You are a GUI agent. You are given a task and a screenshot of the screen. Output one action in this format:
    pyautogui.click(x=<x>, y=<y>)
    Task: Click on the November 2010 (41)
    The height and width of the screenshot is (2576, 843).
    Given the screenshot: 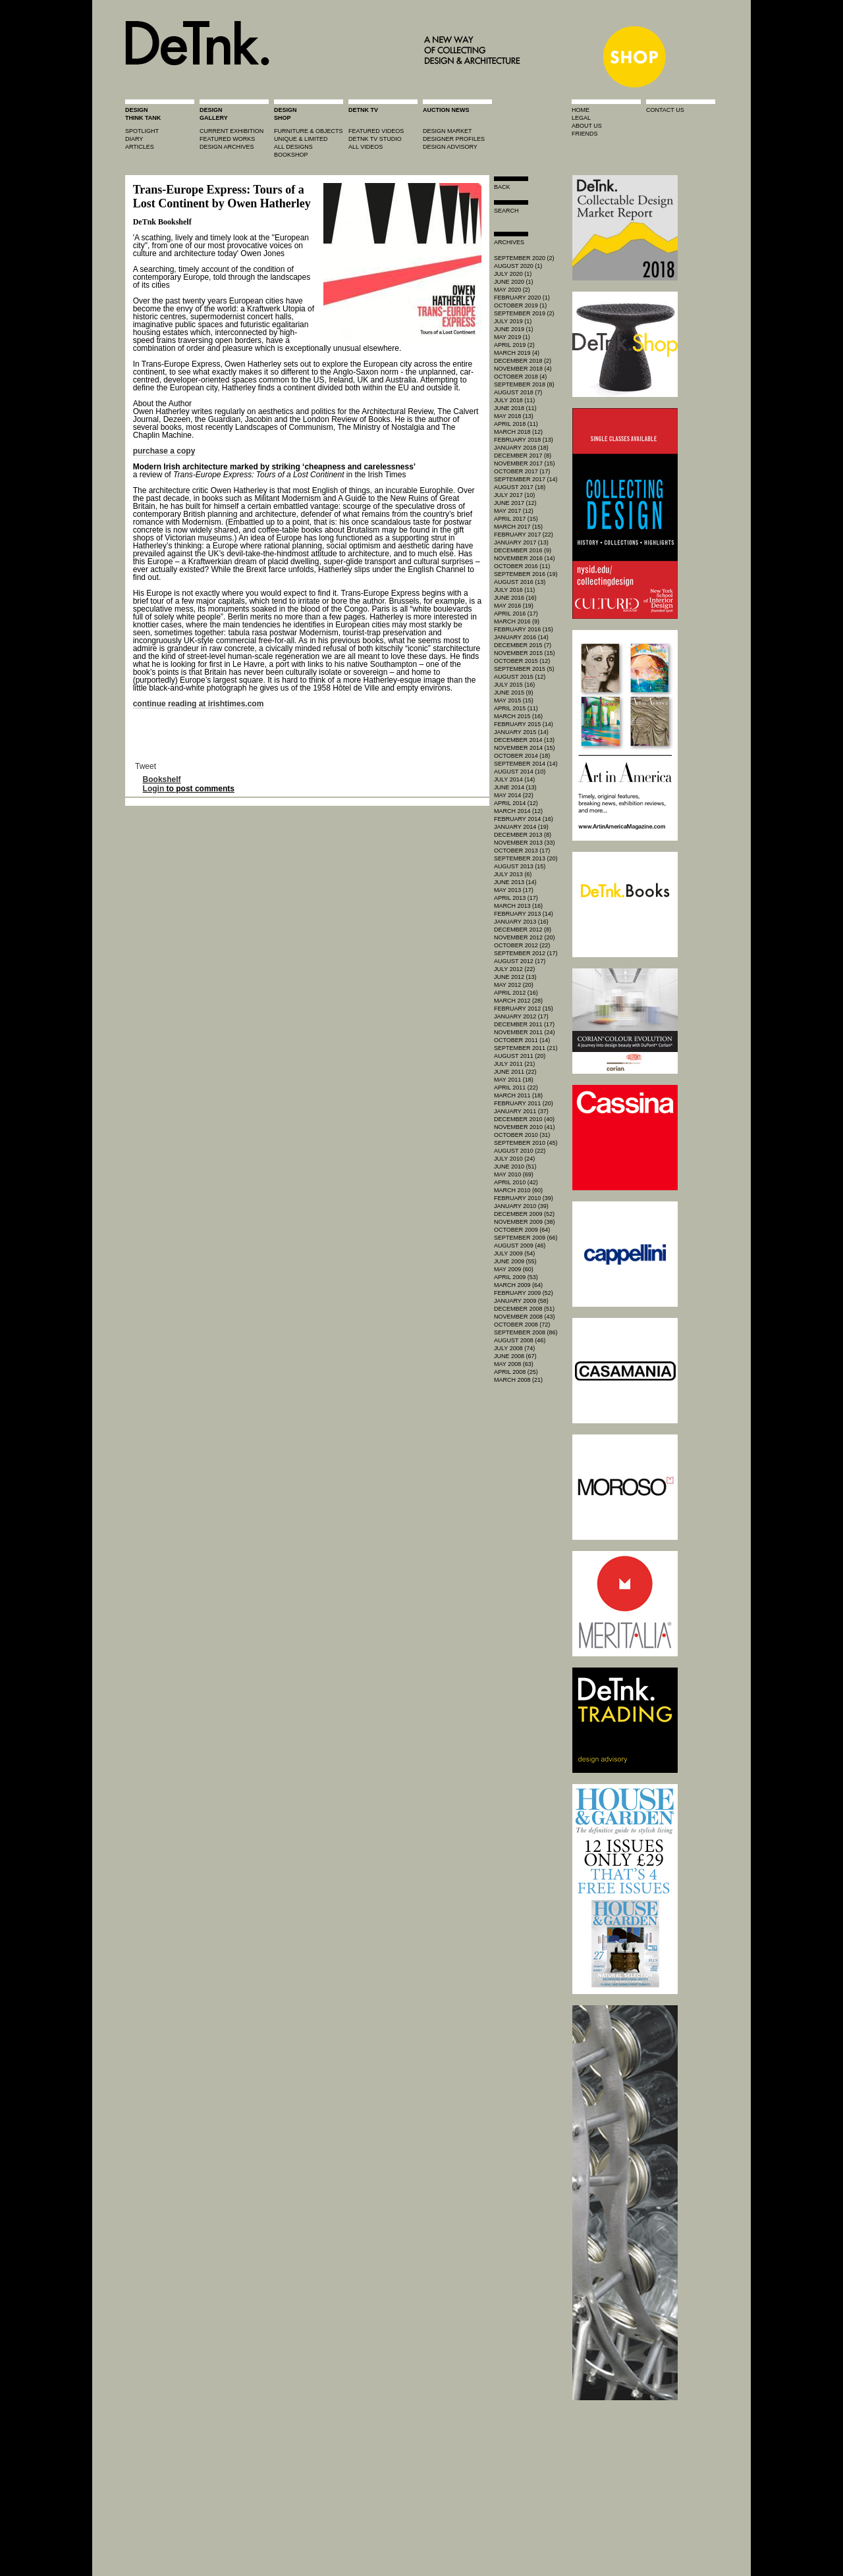 What is the action you would take?
    pyautogui.click(x=524, y=1127)
    